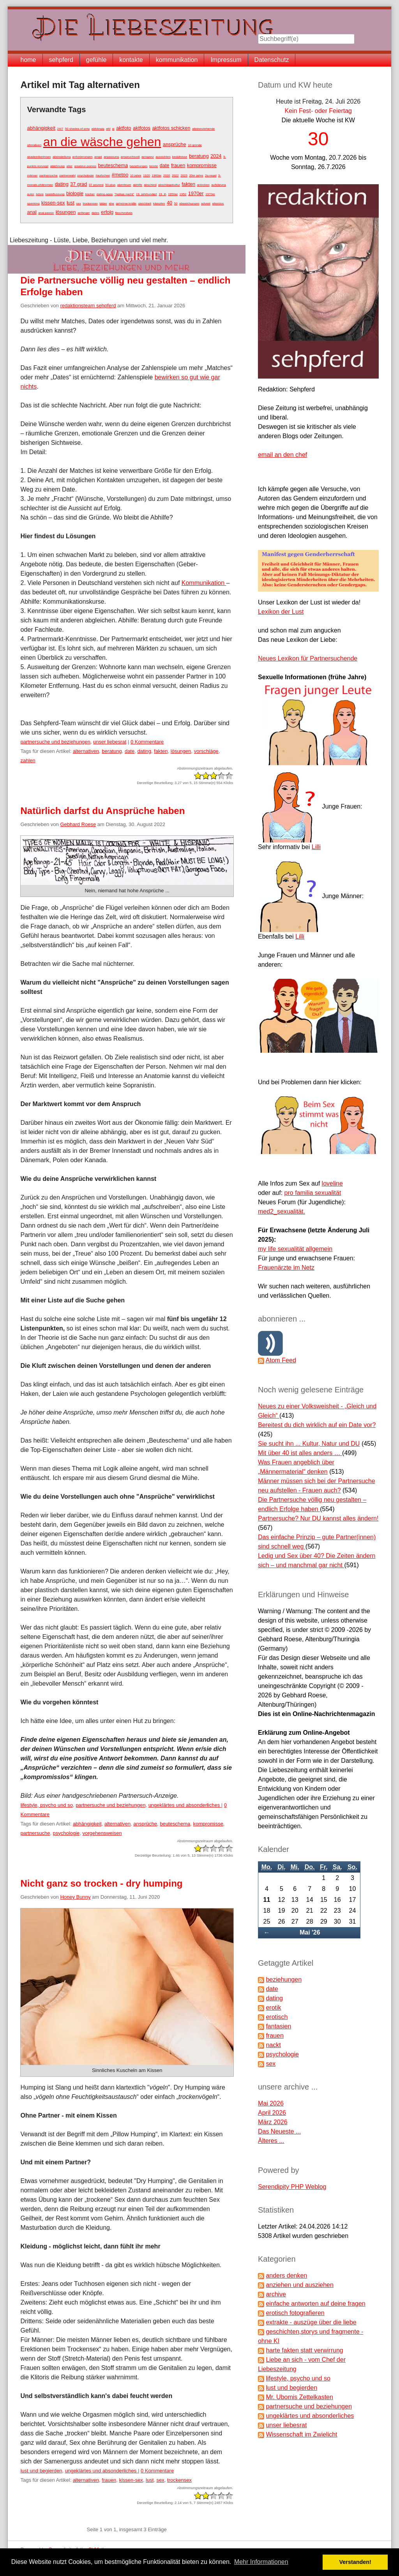 This screenshot has width=399, height=2576. Describe the element at coordinates (30, 194) in the screenshot. I see `autor` at that location.